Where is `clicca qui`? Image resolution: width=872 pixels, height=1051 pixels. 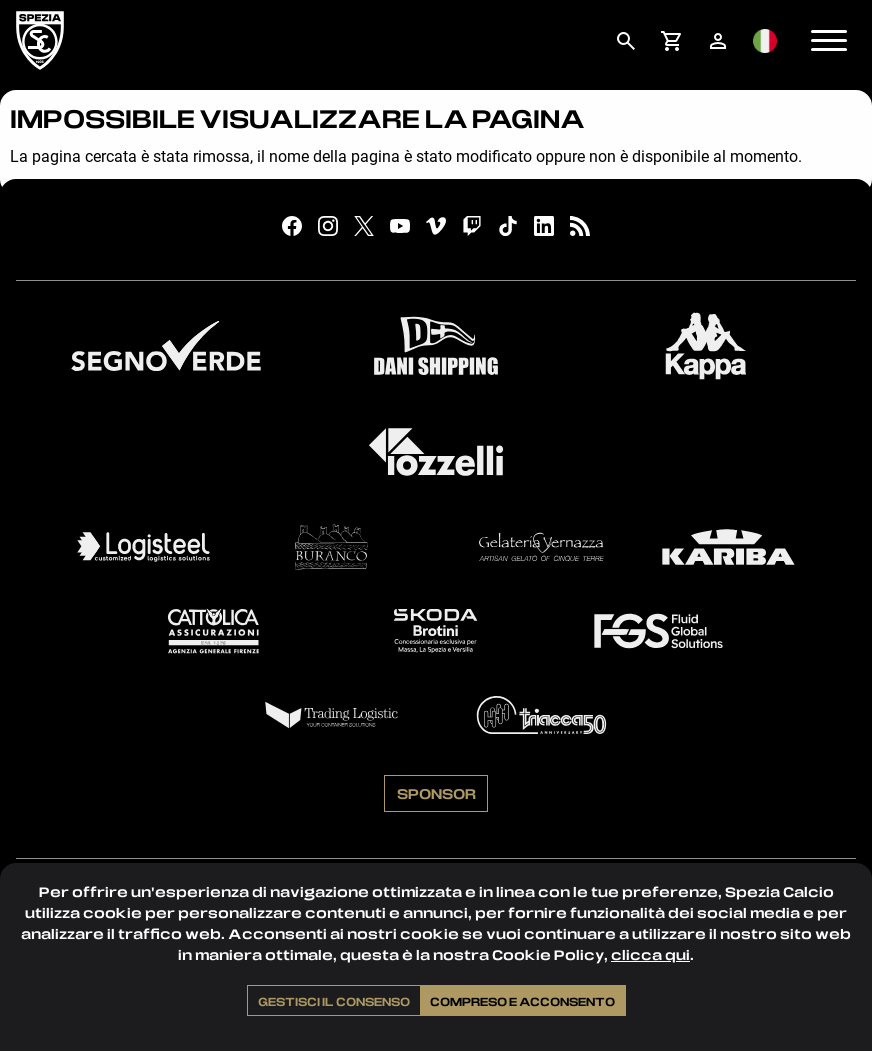 clicca qui is located at coordinates (650, 954).